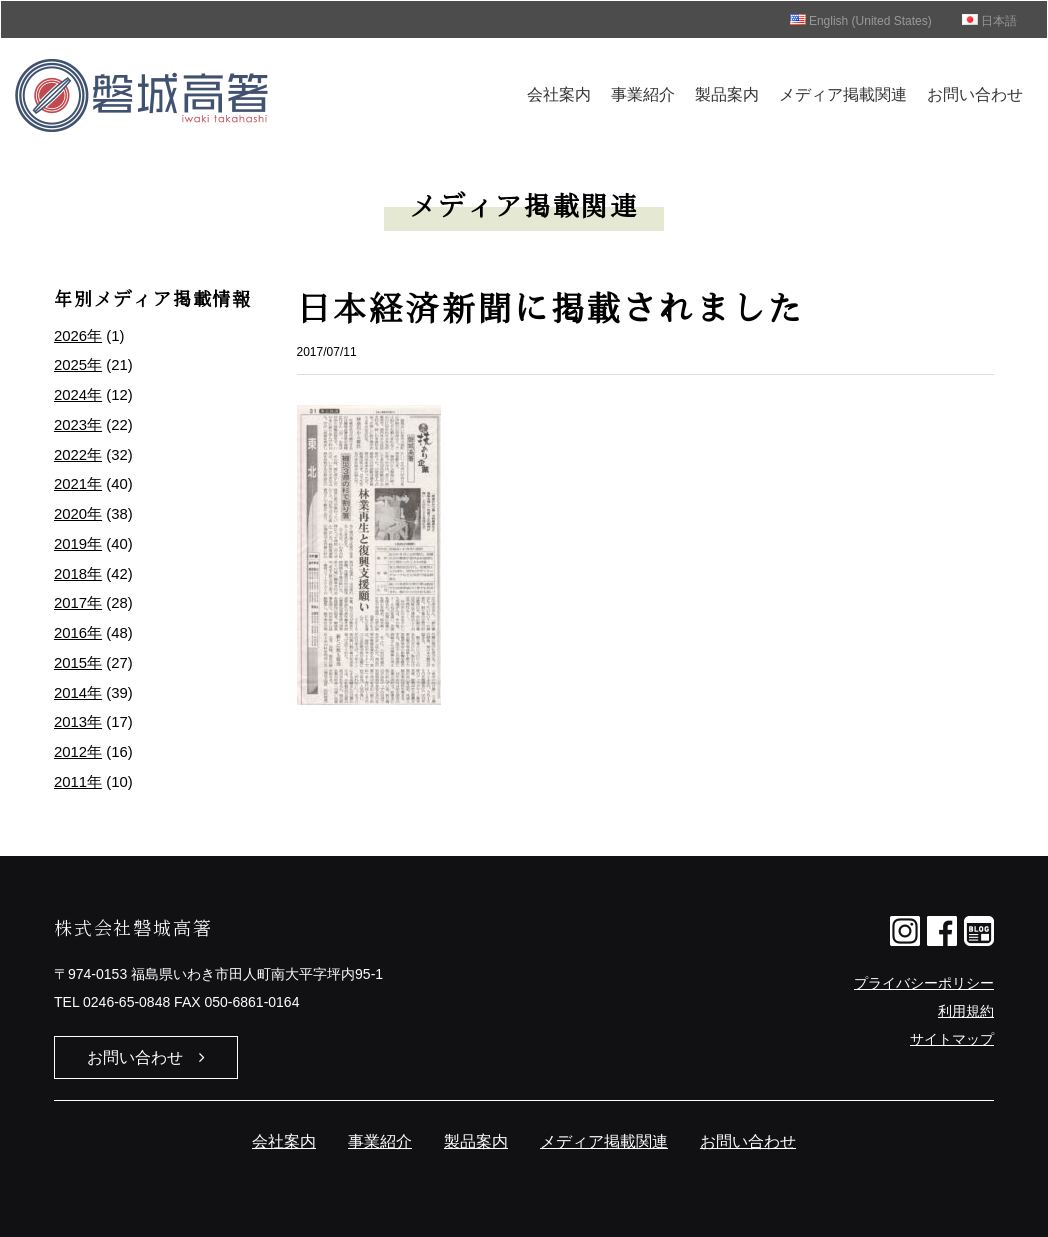  I want to click on 2022年, so click(78, 455).